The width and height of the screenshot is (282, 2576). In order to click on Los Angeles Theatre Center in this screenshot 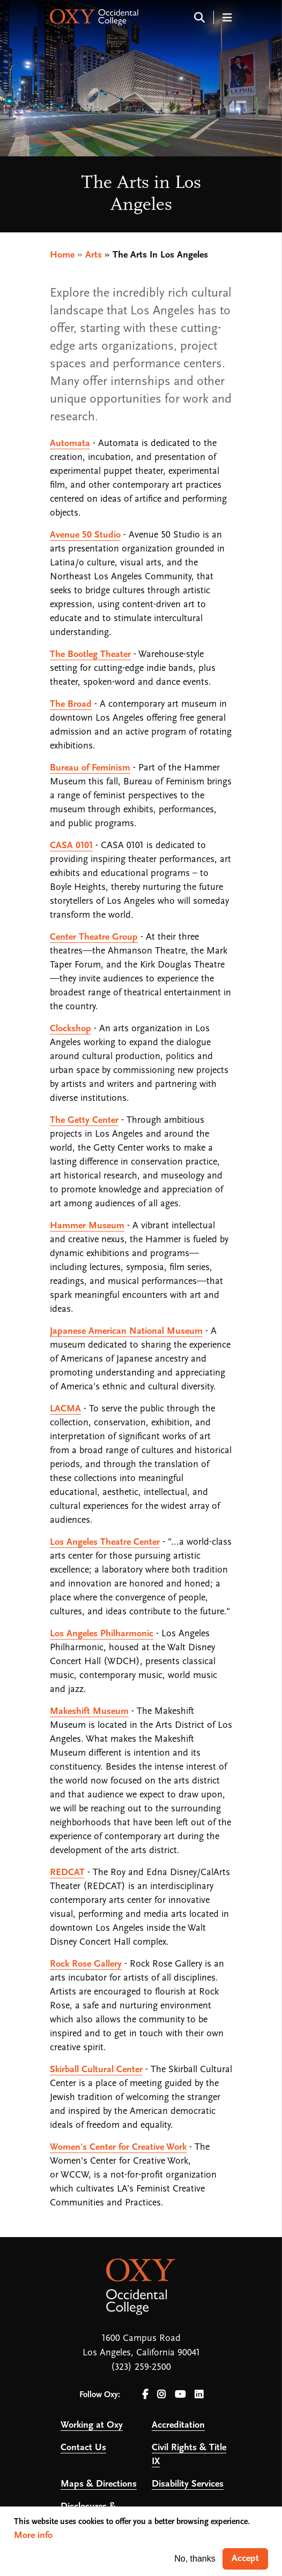, I will do `click(105, 1542)`.